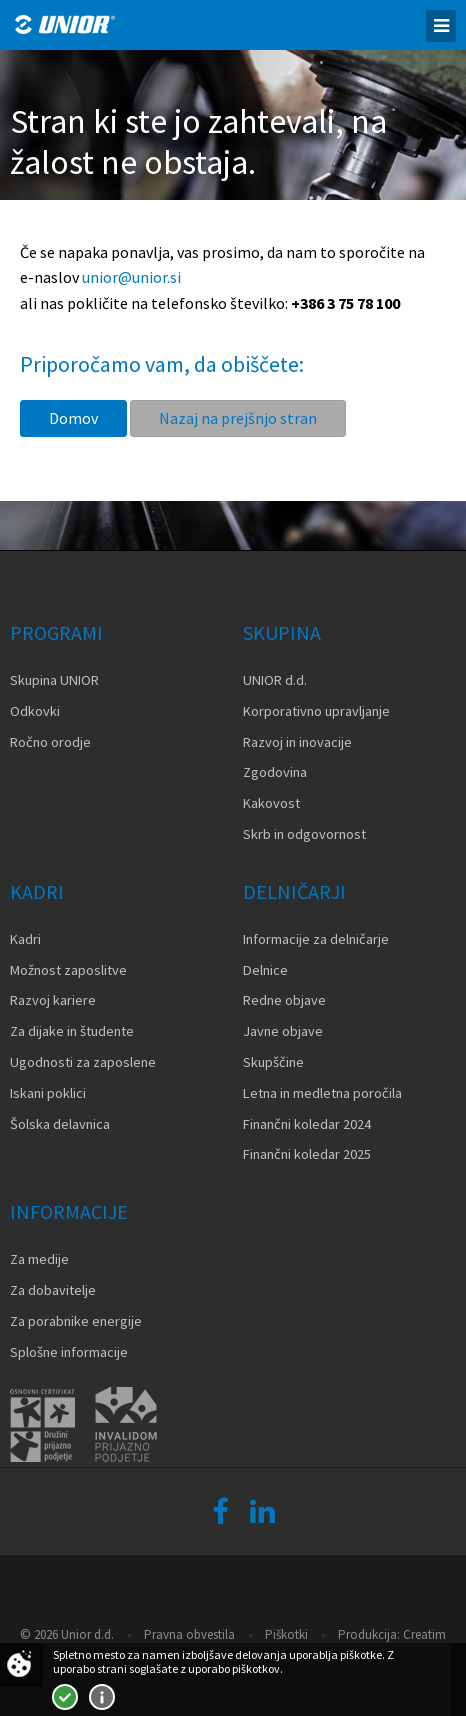 Image resolution: width=466 pixels, height=1716 pixels. What do you see at coordinates (189, 1634) in the screenshot?
I see `Pravna obvestila` at bounding box center [189, 1634].